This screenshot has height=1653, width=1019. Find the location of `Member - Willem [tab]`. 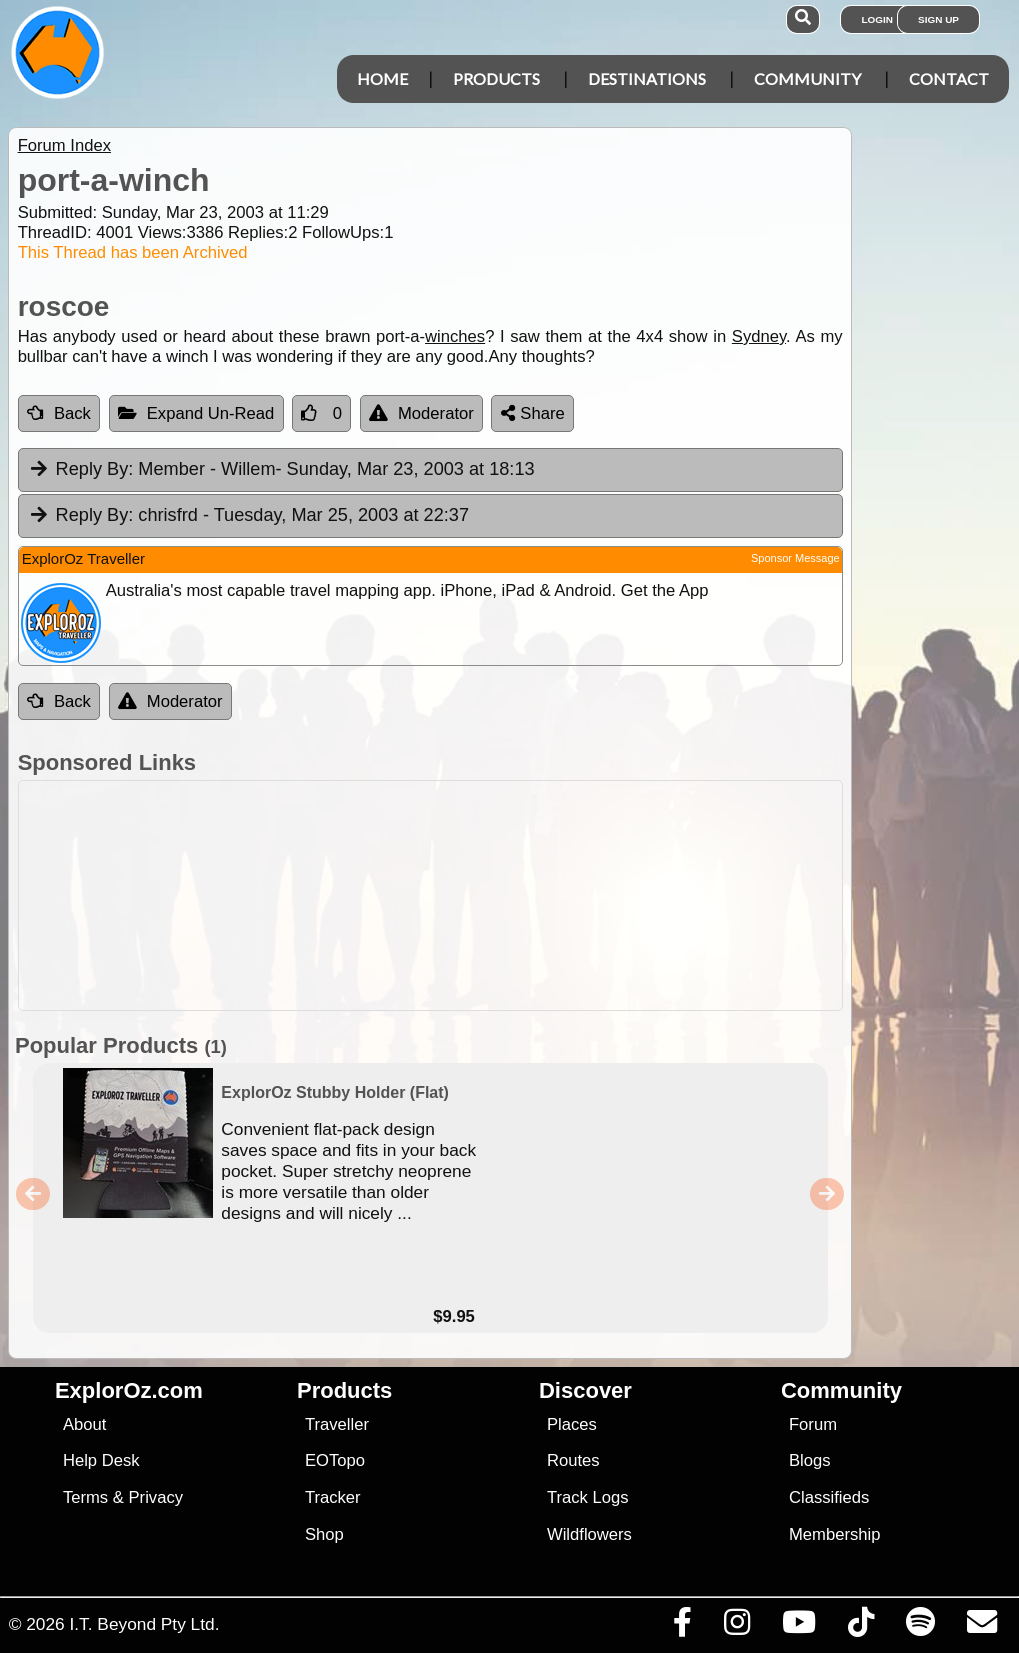

Member - Willem [tab] is located at coordinates (281, 470).